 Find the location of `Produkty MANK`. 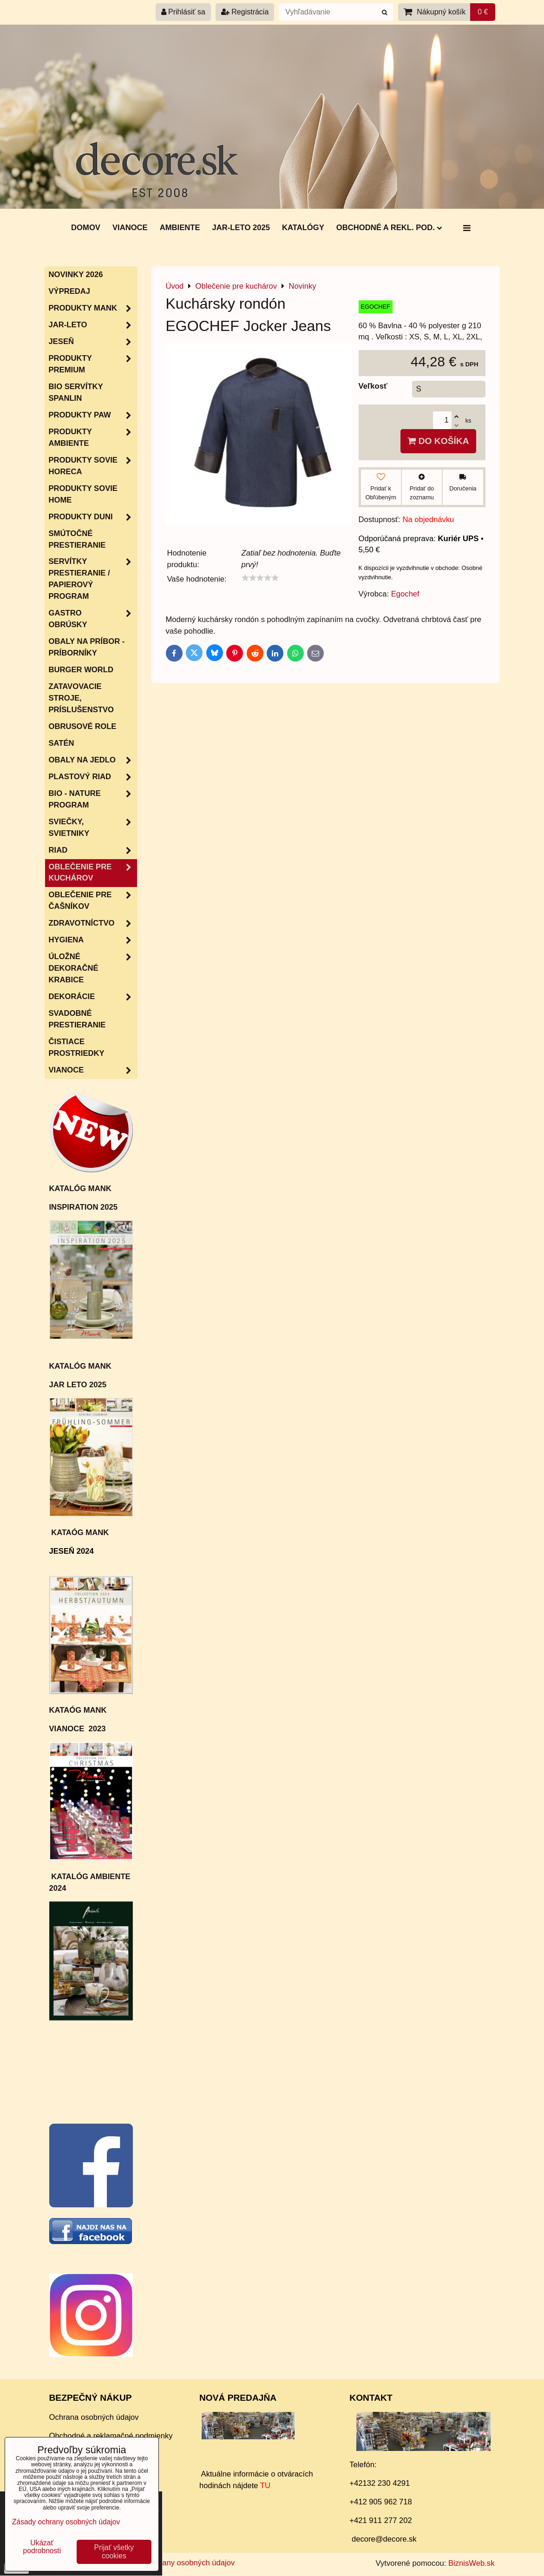

Produkty MANK is located at coordinates (93, 308).